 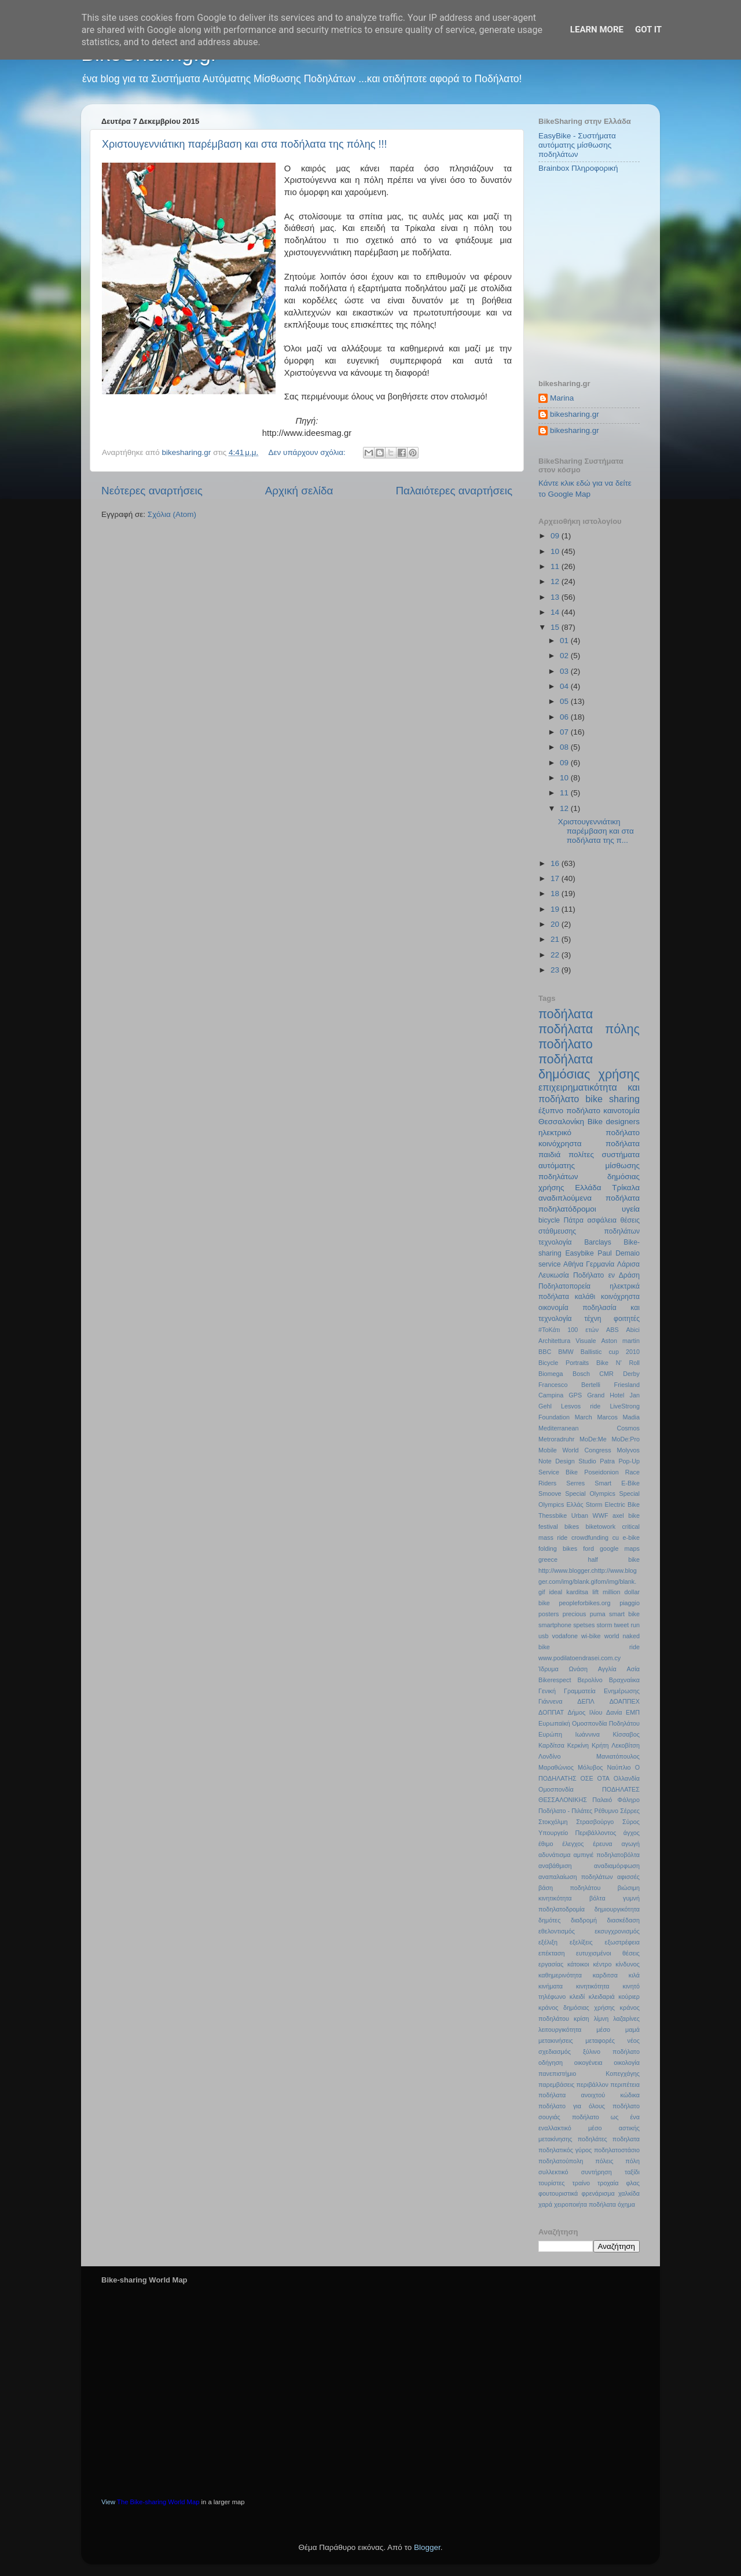 I want to click on Θεσσαλονίκη, so click(x=561, y=1121).